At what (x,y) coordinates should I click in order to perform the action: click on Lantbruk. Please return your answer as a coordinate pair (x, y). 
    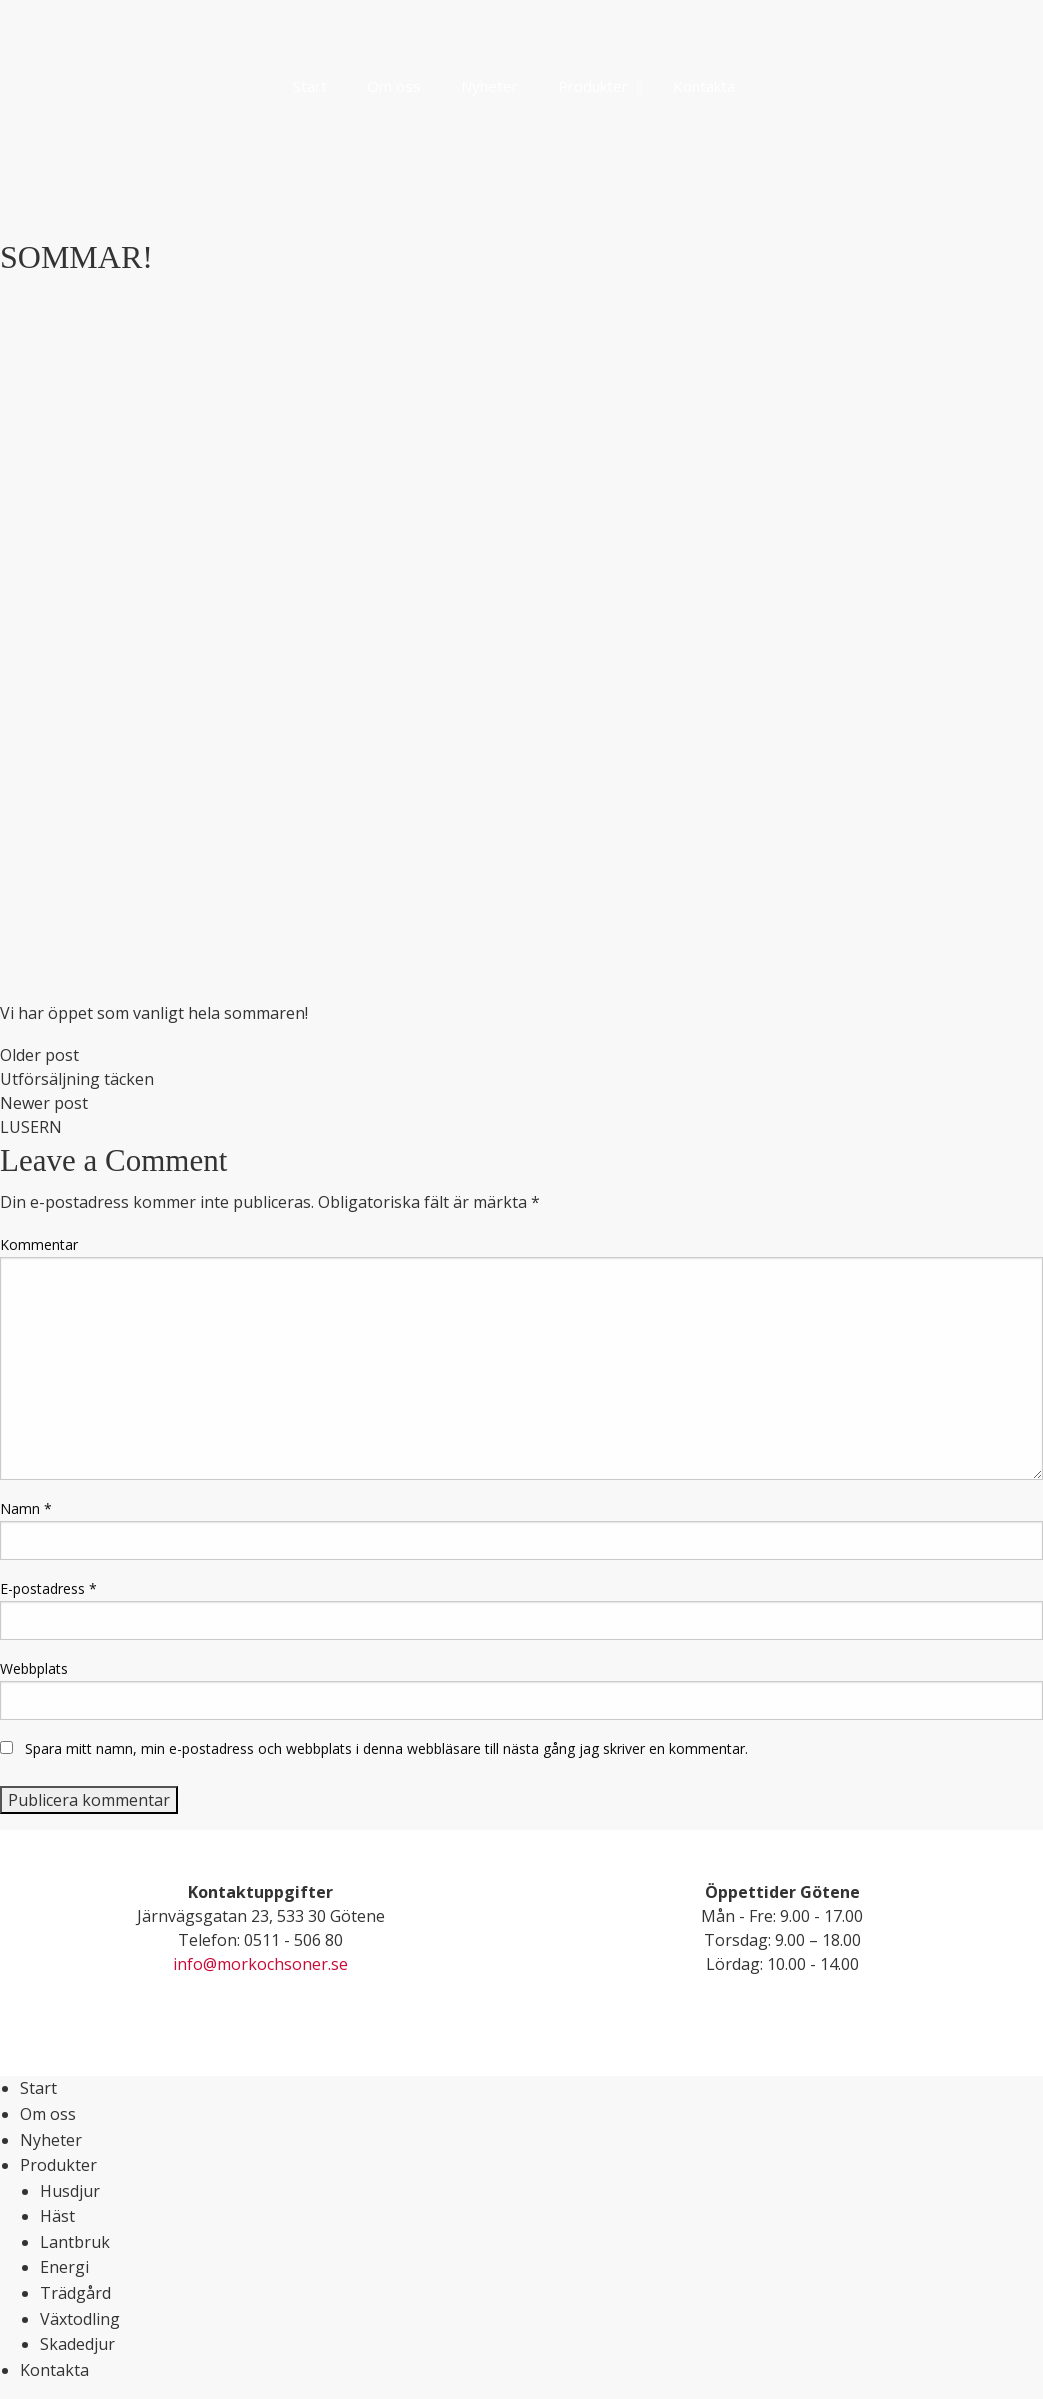
    Looking at the image, I should click on (75, 2242).